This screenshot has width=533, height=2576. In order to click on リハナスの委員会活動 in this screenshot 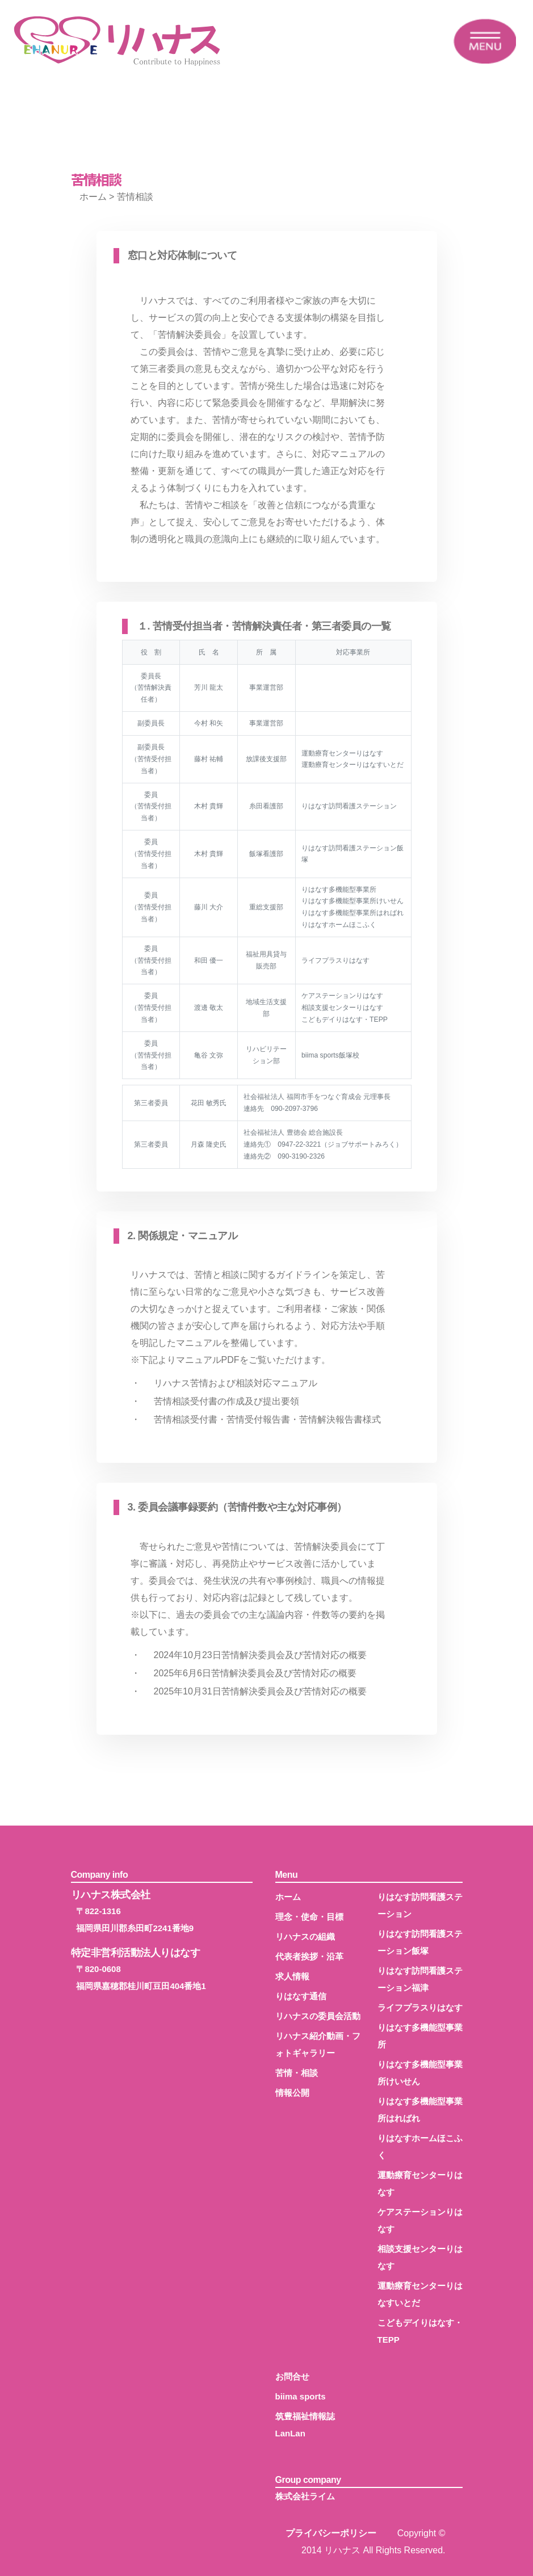, I will do `click(317, 2016)`.